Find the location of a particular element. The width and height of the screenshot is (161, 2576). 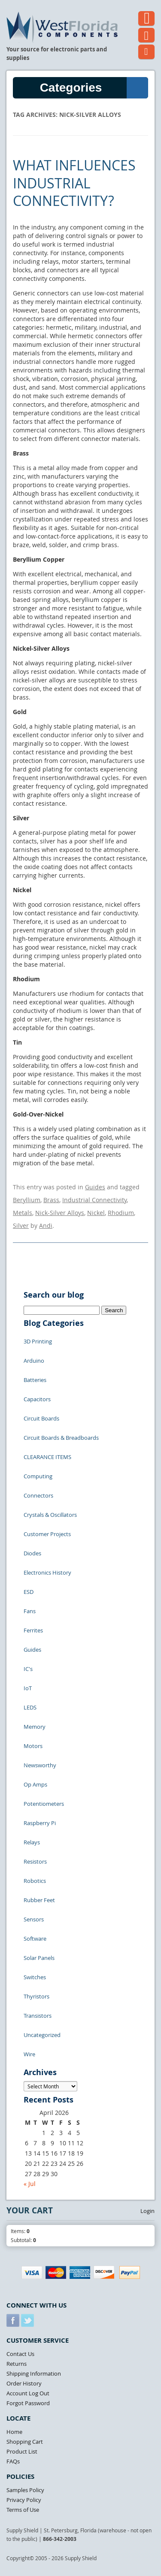

Wire is located at coordinates (29, 2054).